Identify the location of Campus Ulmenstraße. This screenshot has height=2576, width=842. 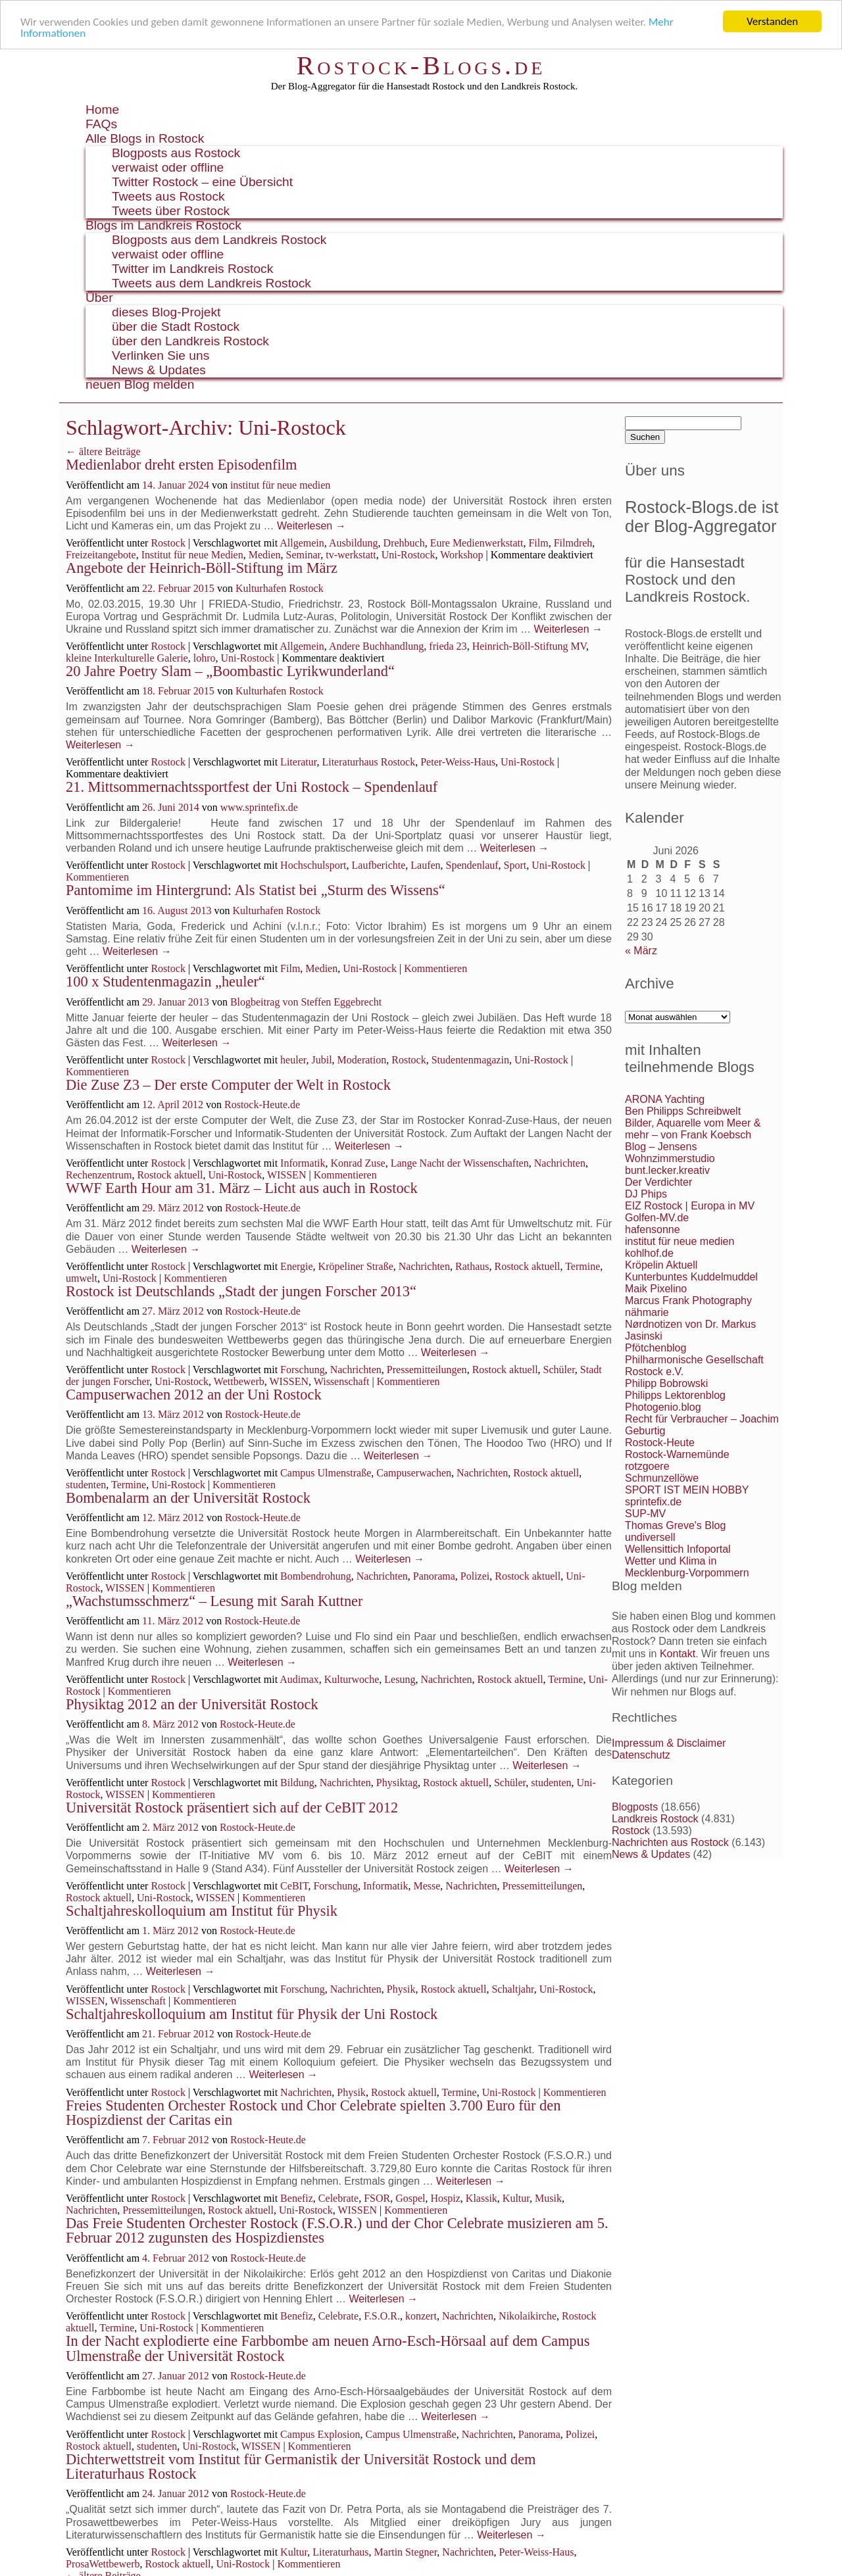
(325, 1472).